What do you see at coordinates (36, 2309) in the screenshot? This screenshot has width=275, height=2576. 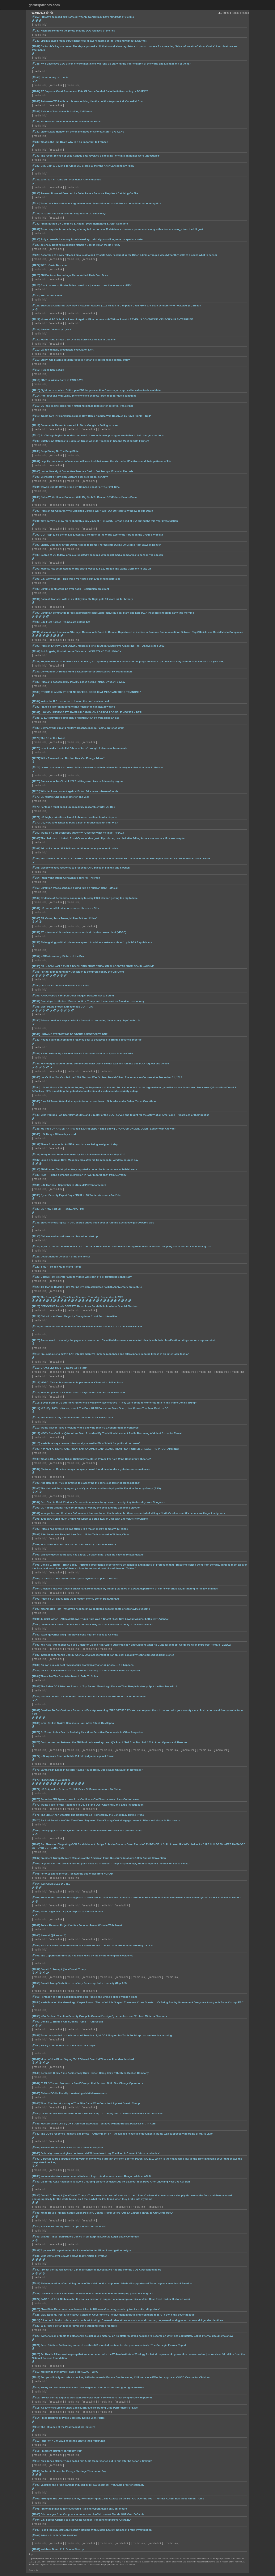 I see `[026]` at bounding box center [36, 2309].